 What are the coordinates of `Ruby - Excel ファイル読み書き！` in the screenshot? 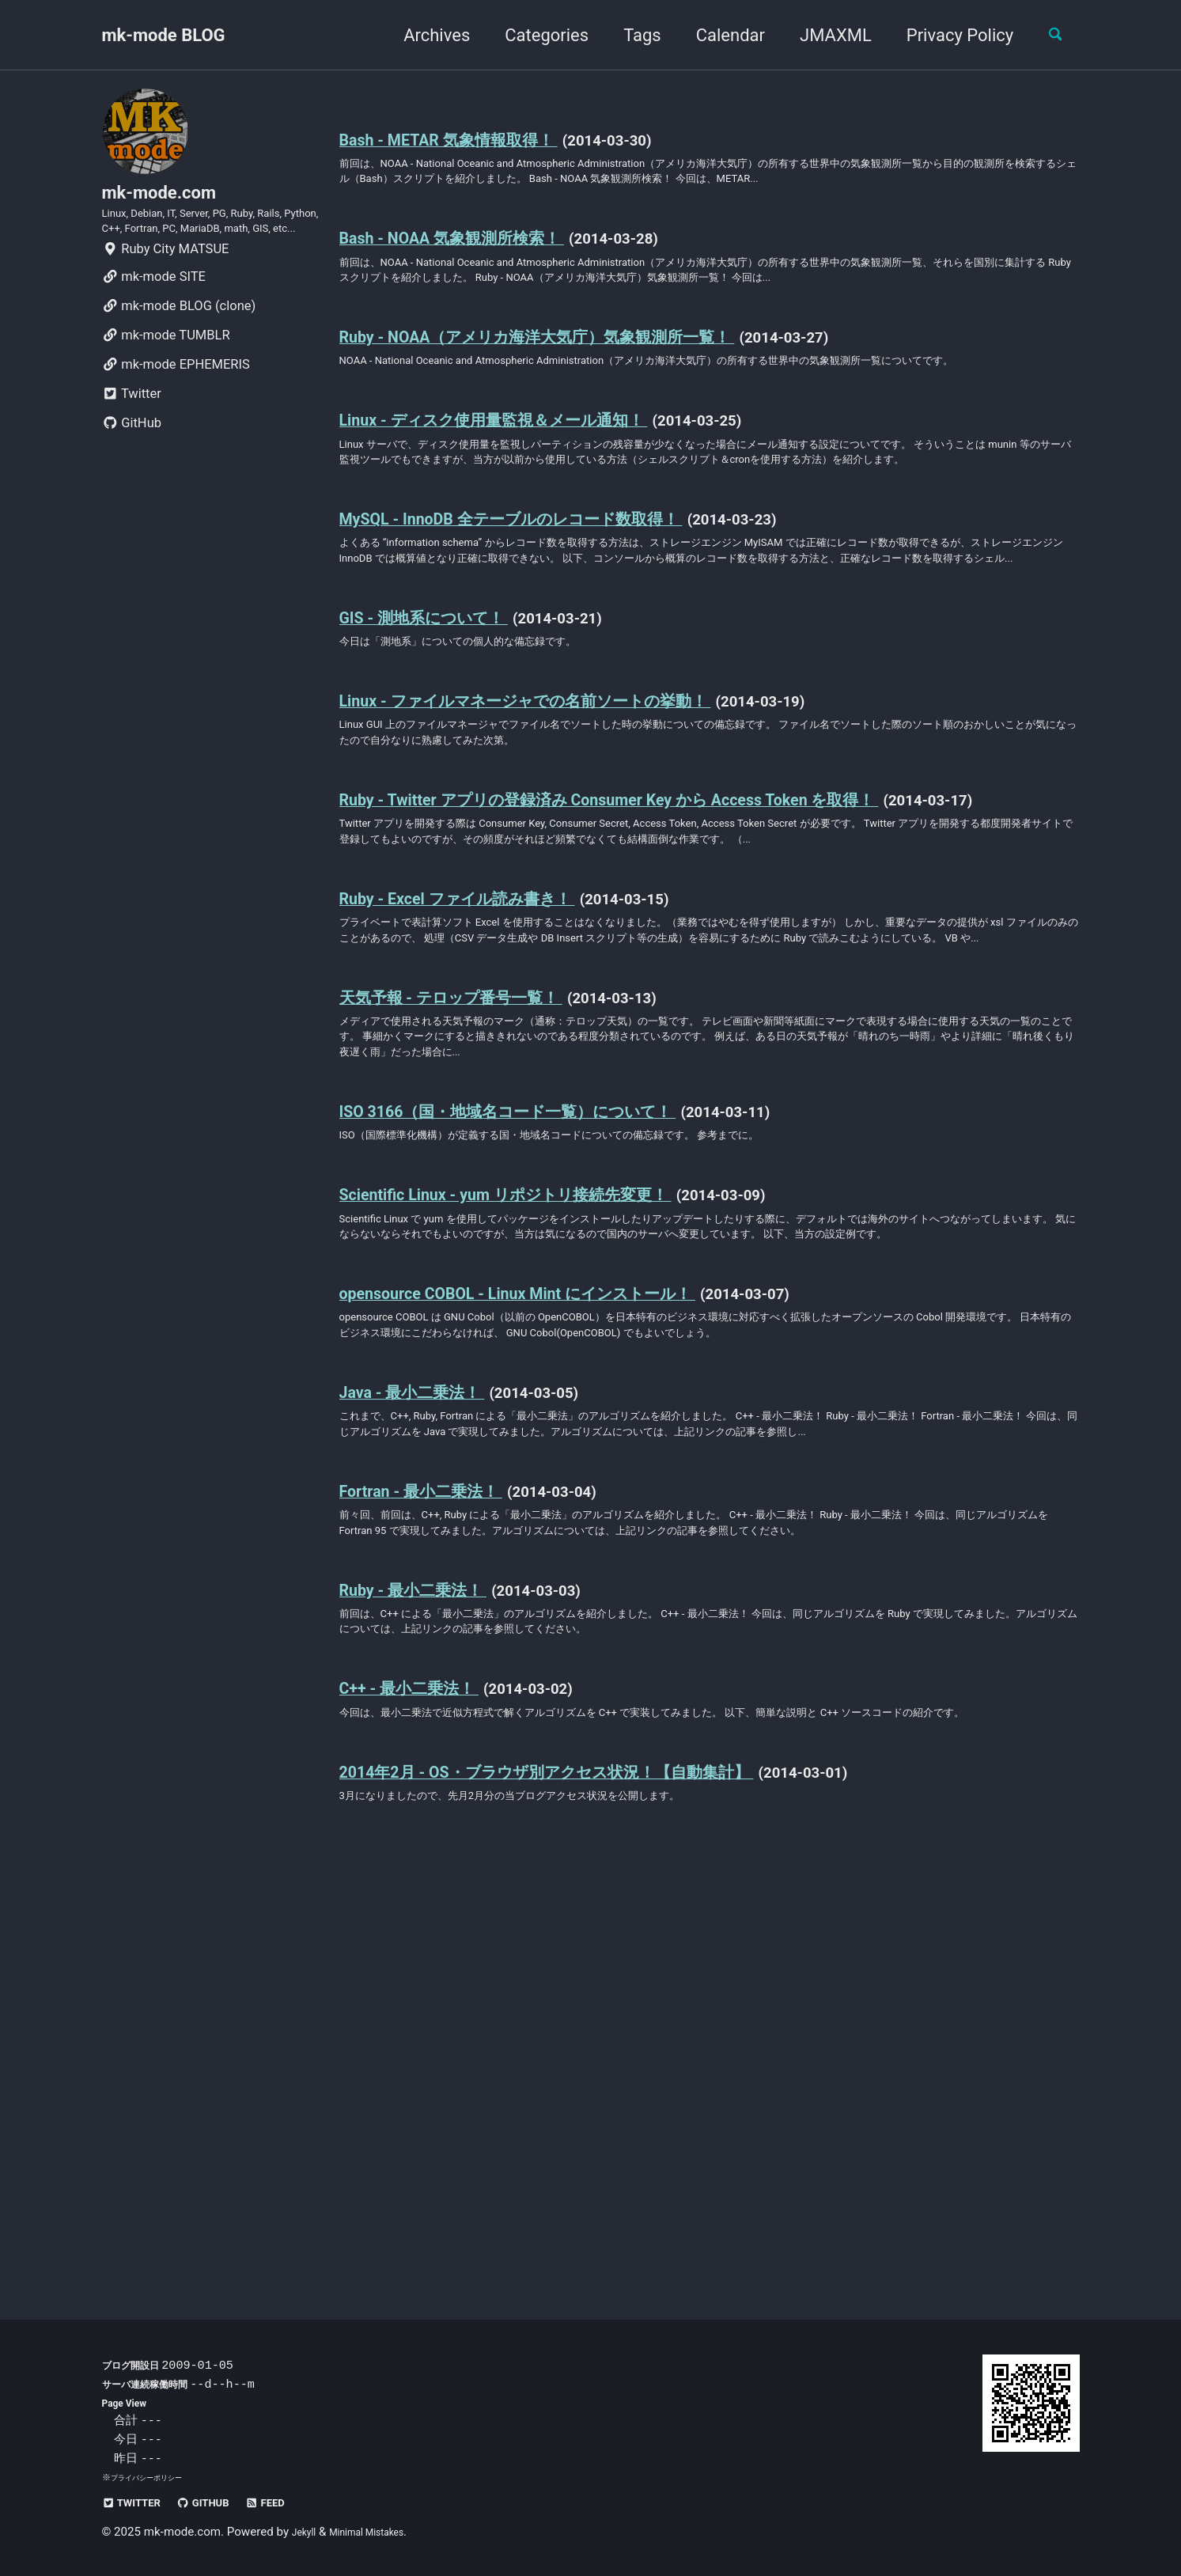 It's located at (489, 1115).